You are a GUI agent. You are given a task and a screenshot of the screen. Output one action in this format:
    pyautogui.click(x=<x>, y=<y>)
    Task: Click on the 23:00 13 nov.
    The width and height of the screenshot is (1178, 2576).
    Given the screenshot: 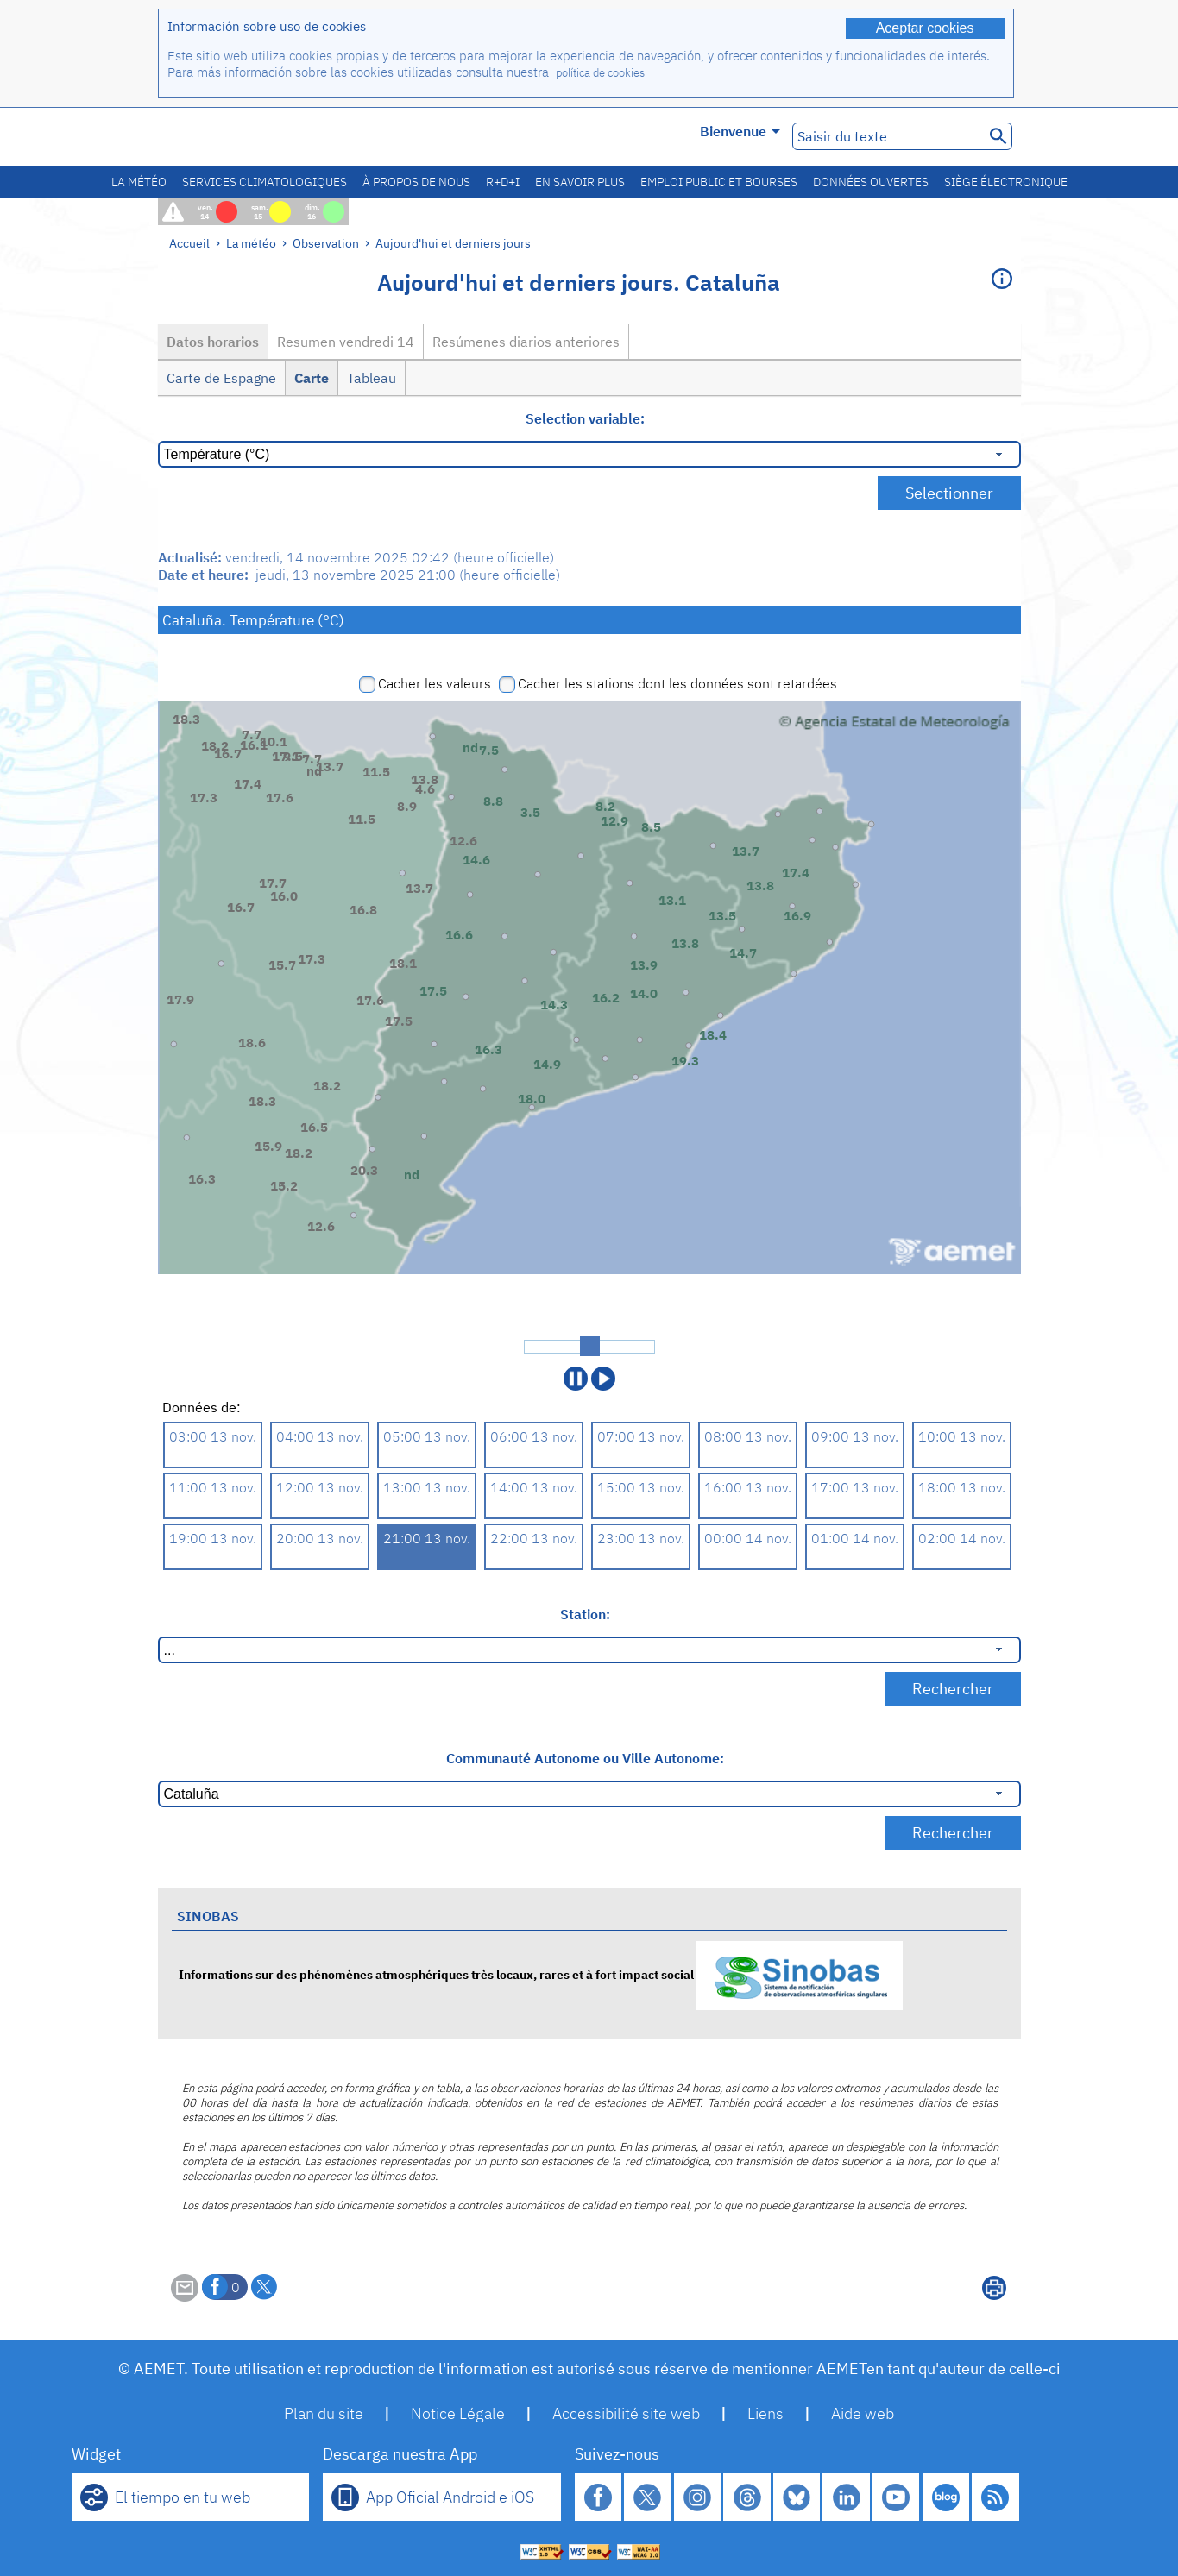 What is the action you would take?
    pyautogui.click(x=640, y=1538)
    